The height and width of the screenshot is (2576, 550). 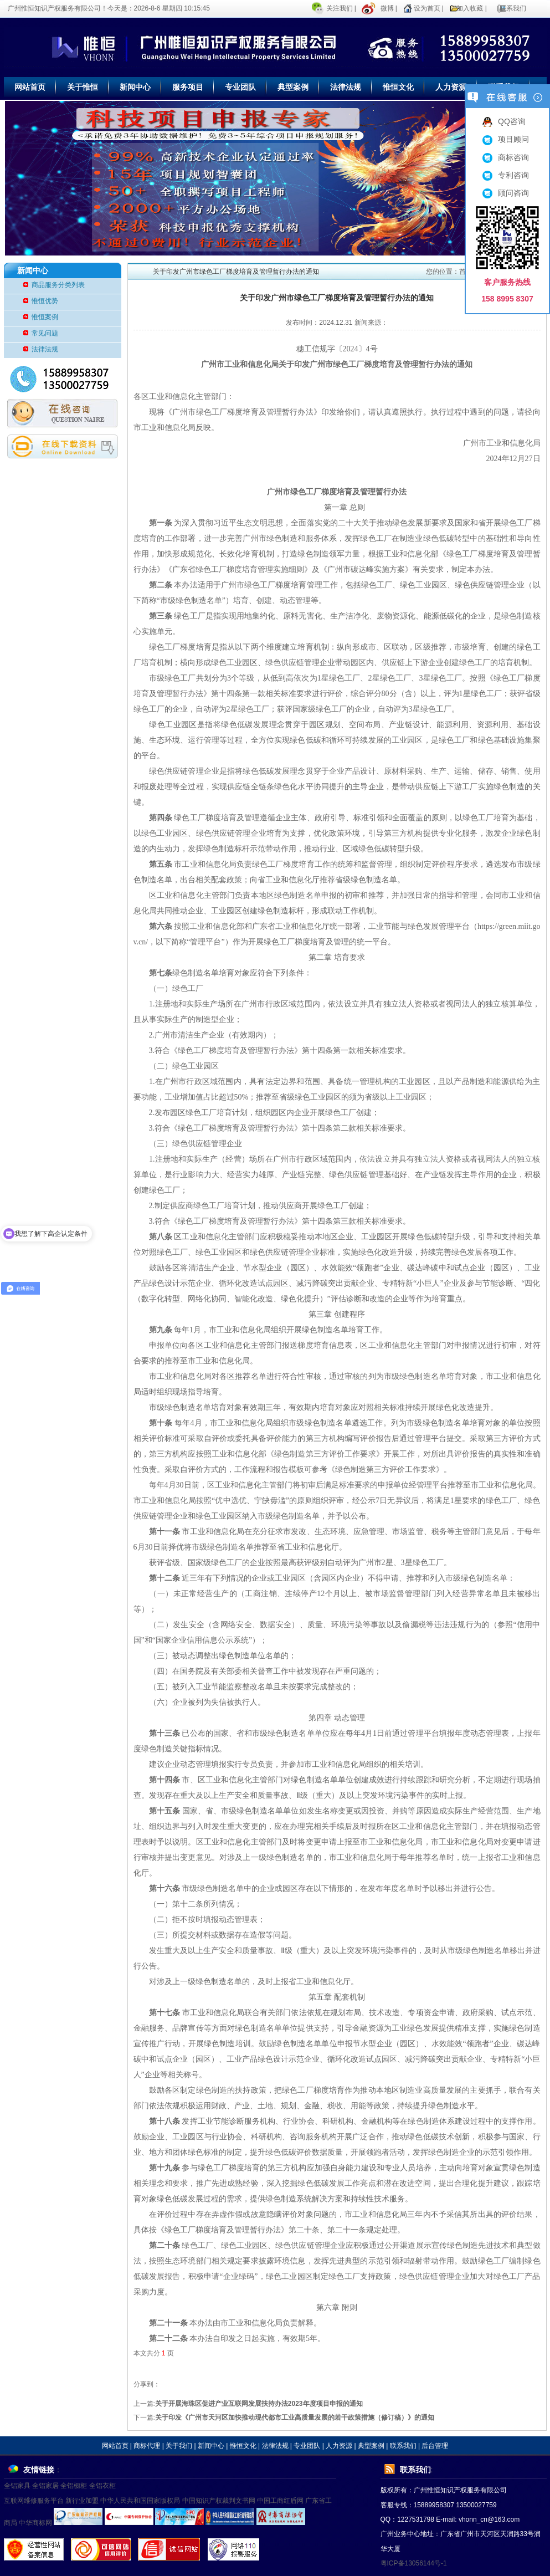 I want to click on 商标代理, so click(x=146, y=2446).